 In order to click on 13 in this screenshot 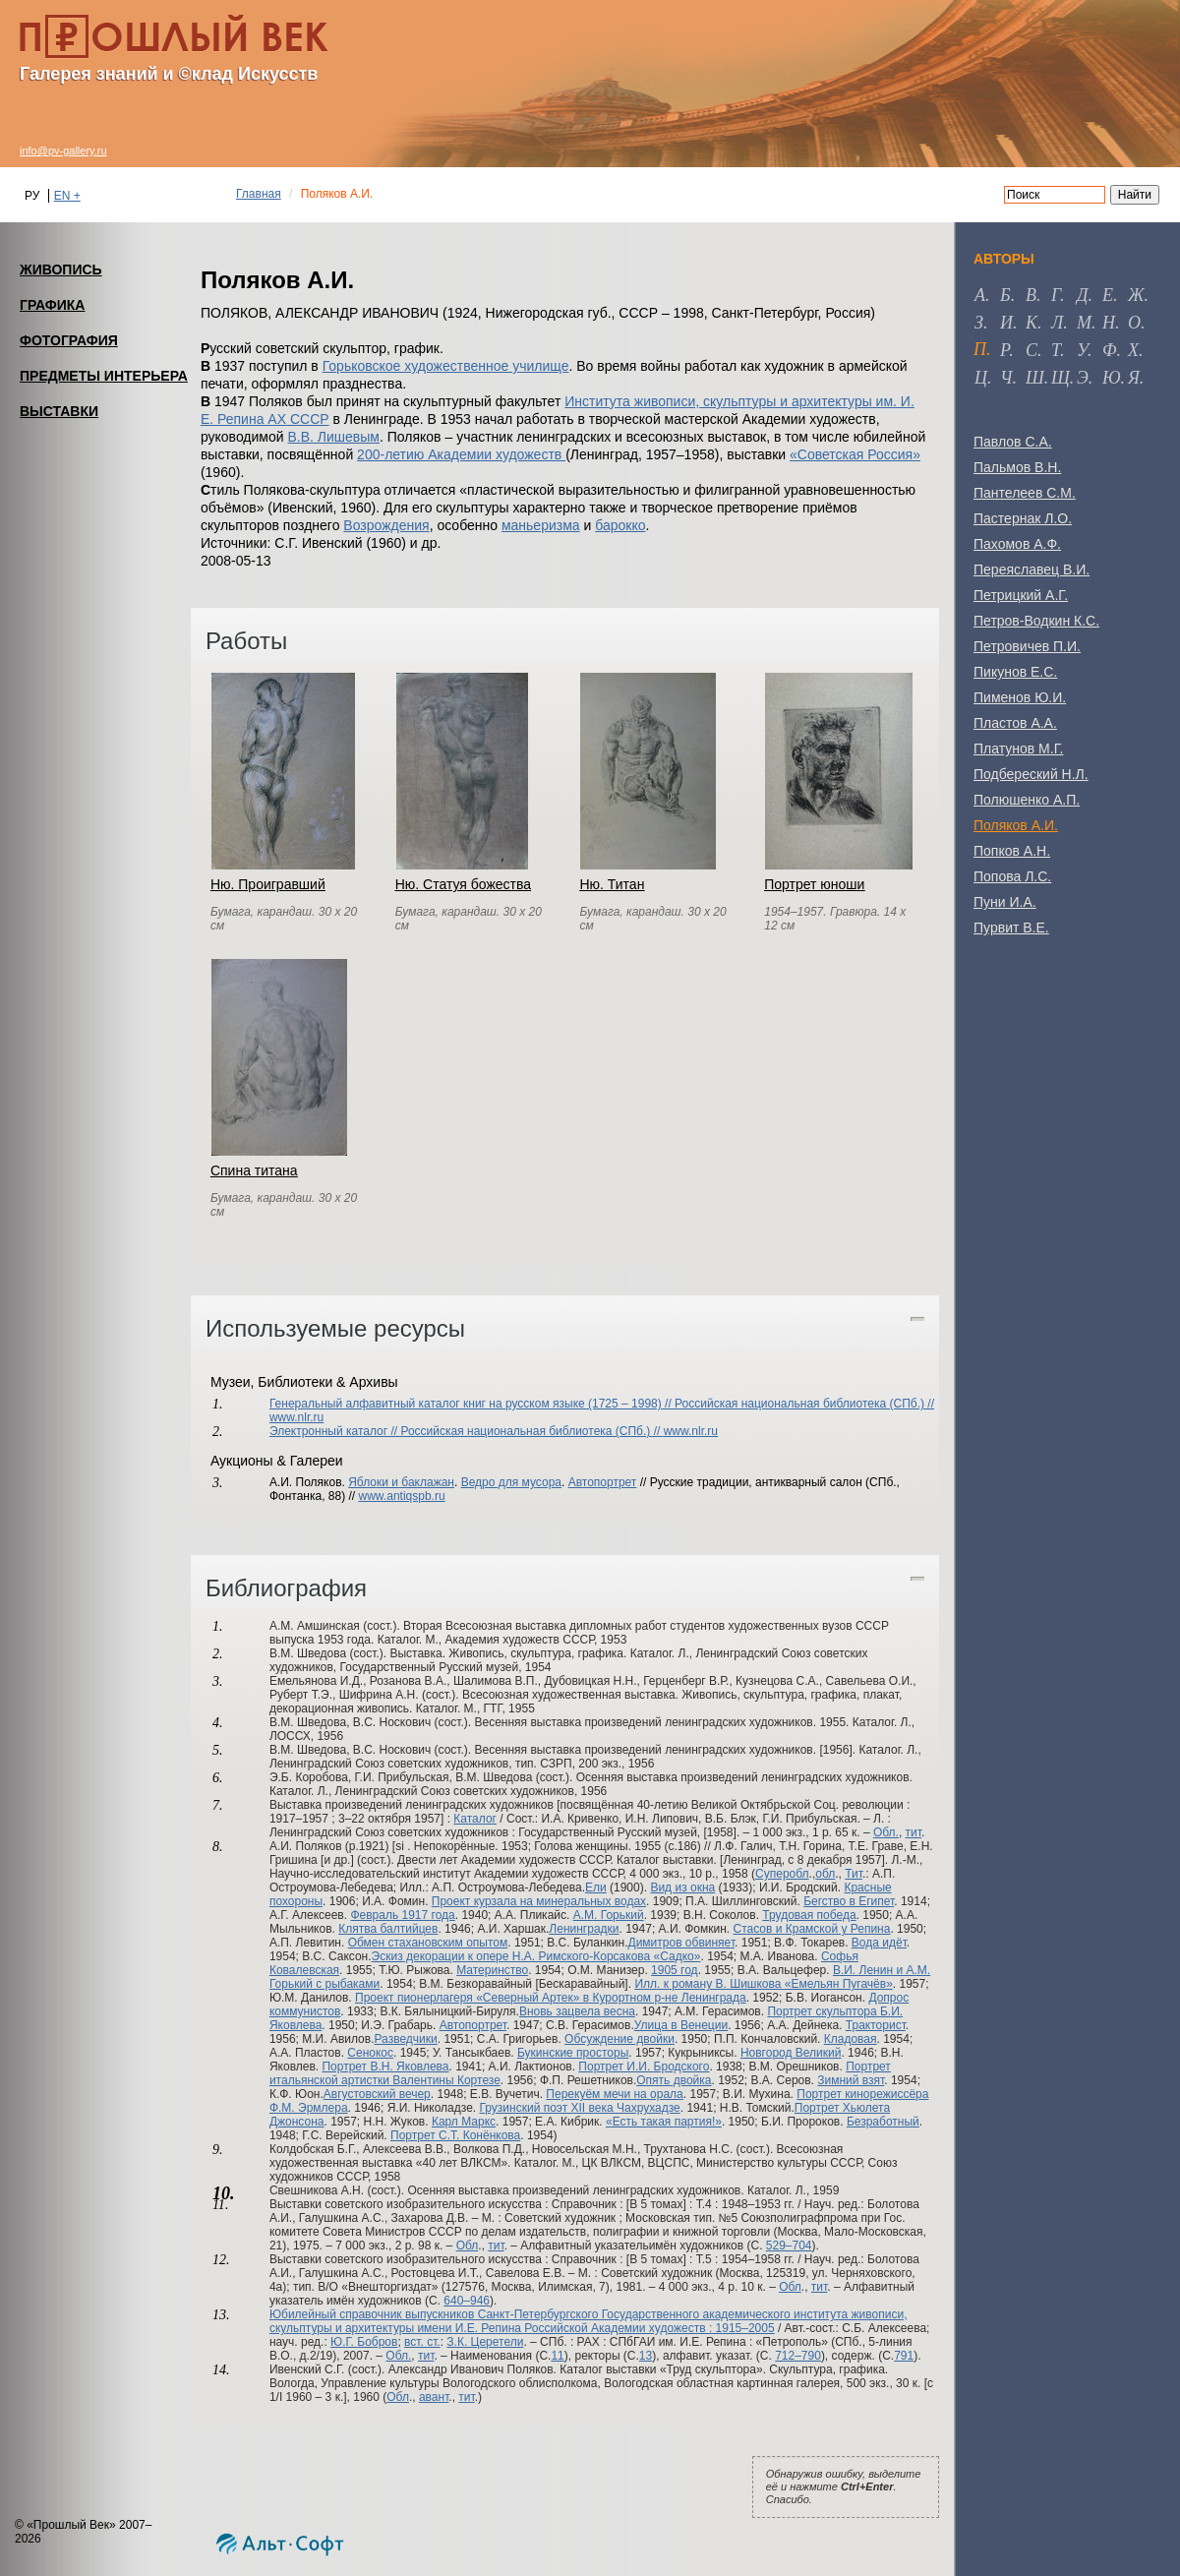, I will do `click(645, 2356)`.